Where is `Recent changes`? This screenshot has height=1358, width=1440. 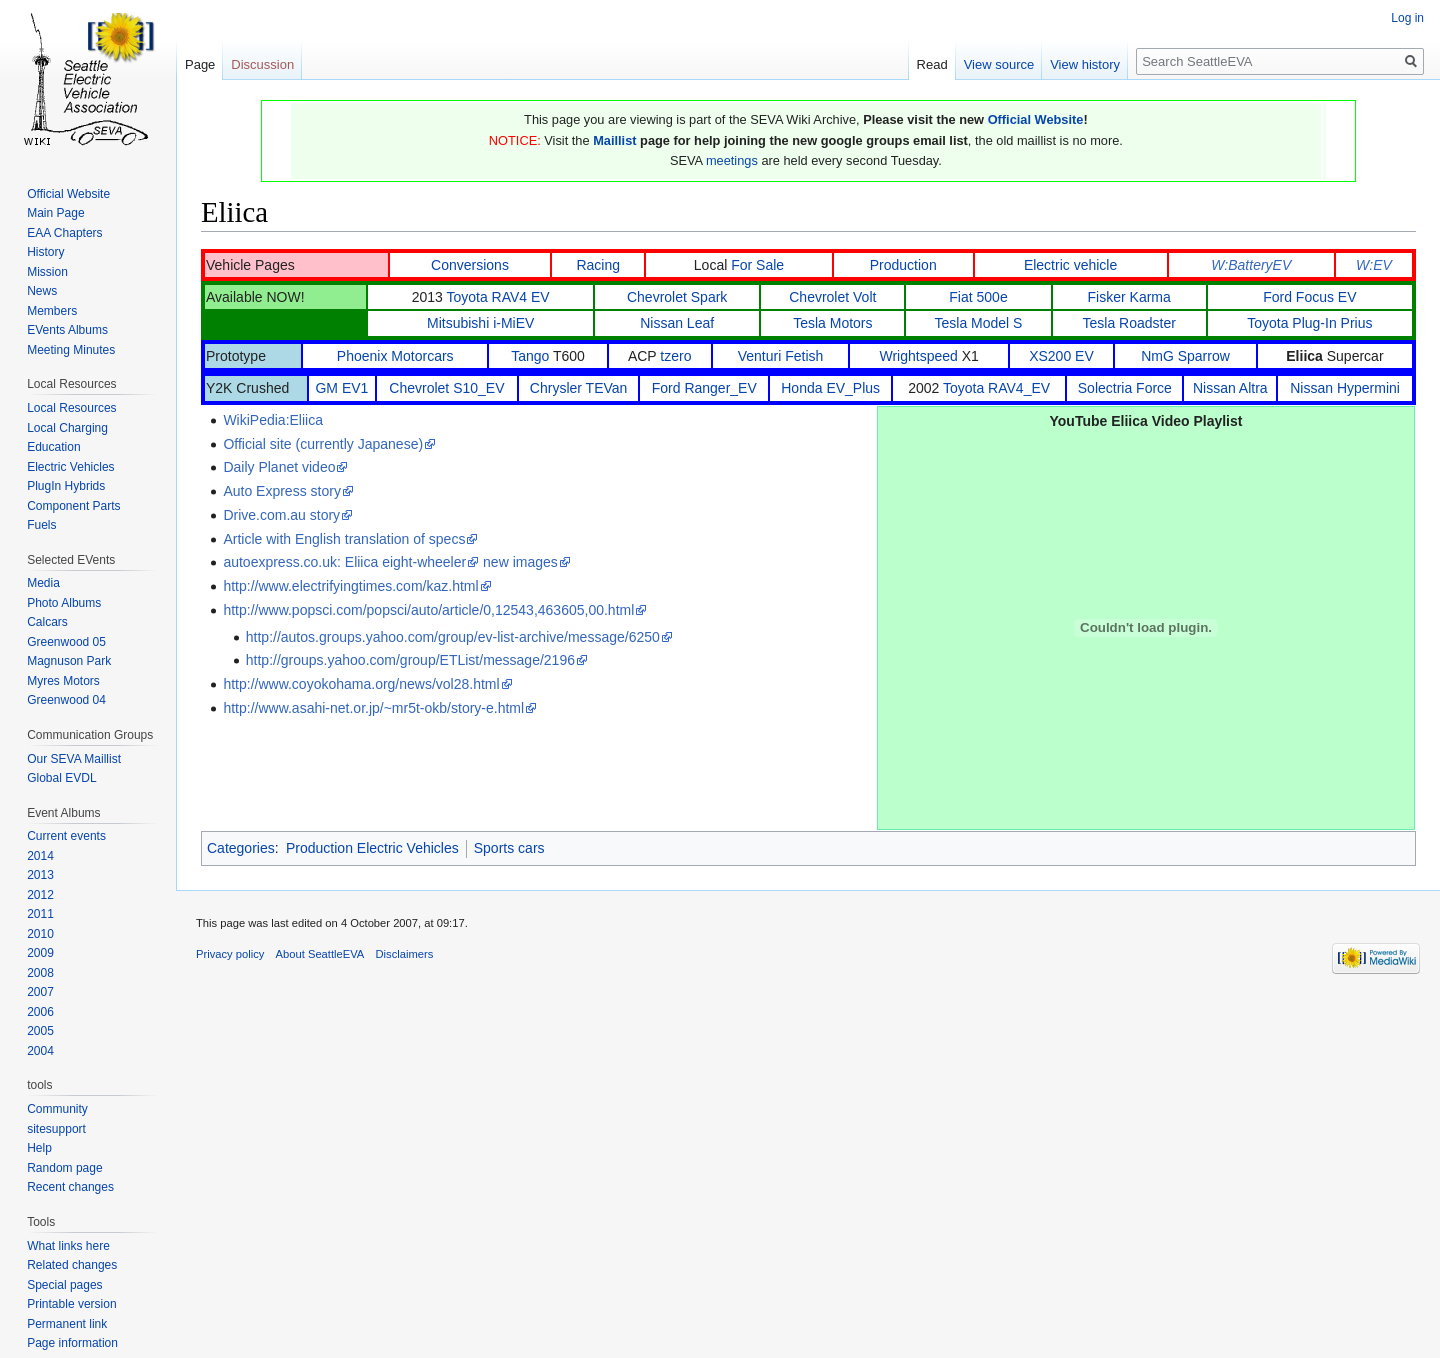
Recent changes is located at coordinates (70, 1187).